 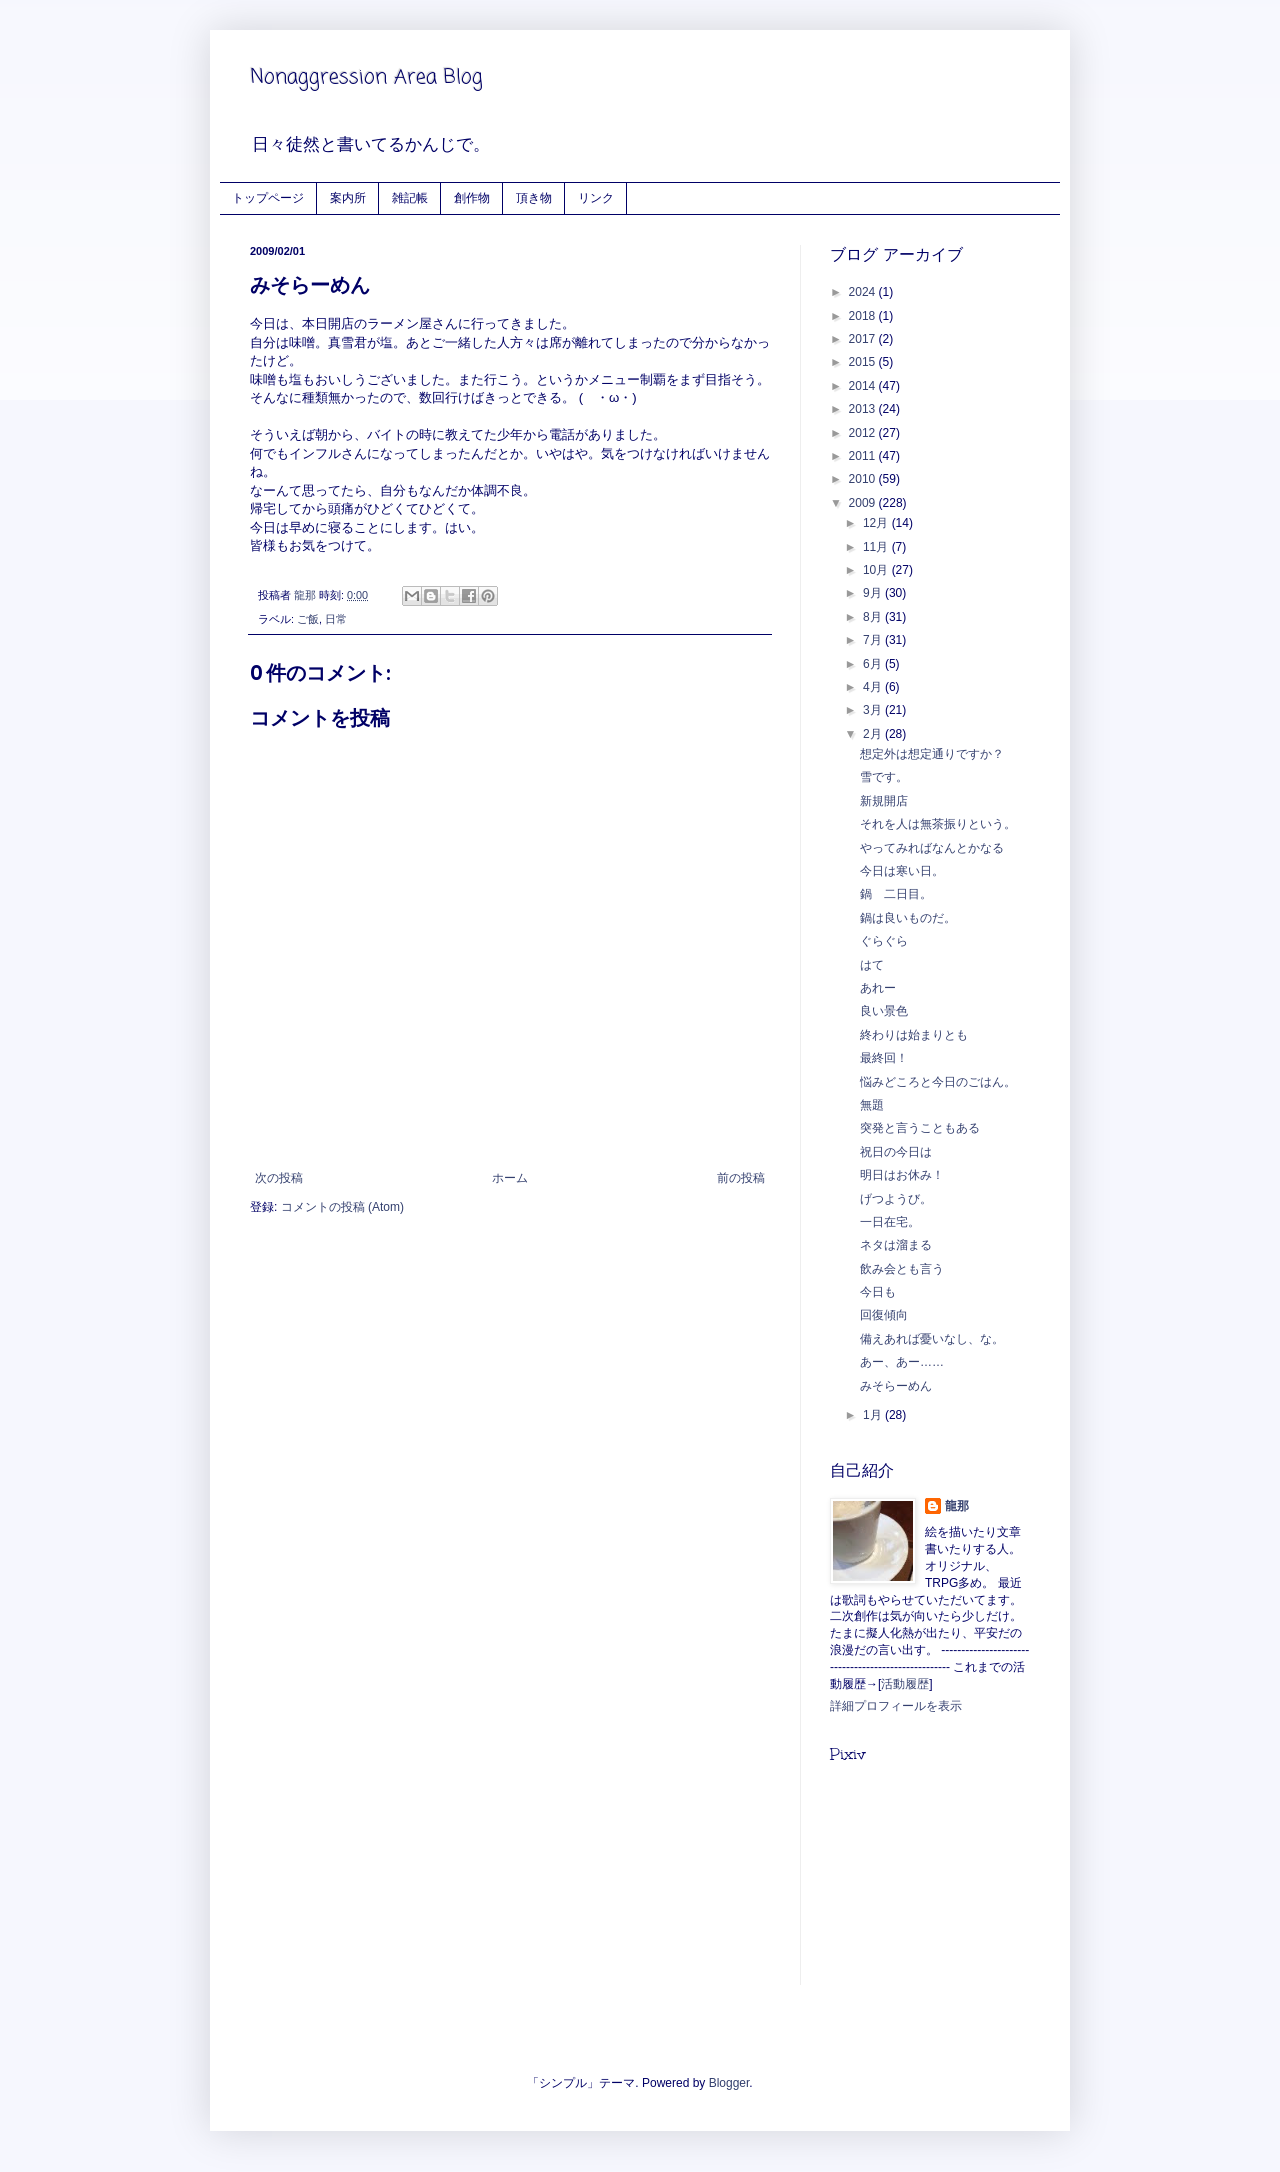 I want to click on 6月, so click(x=874, y=664).